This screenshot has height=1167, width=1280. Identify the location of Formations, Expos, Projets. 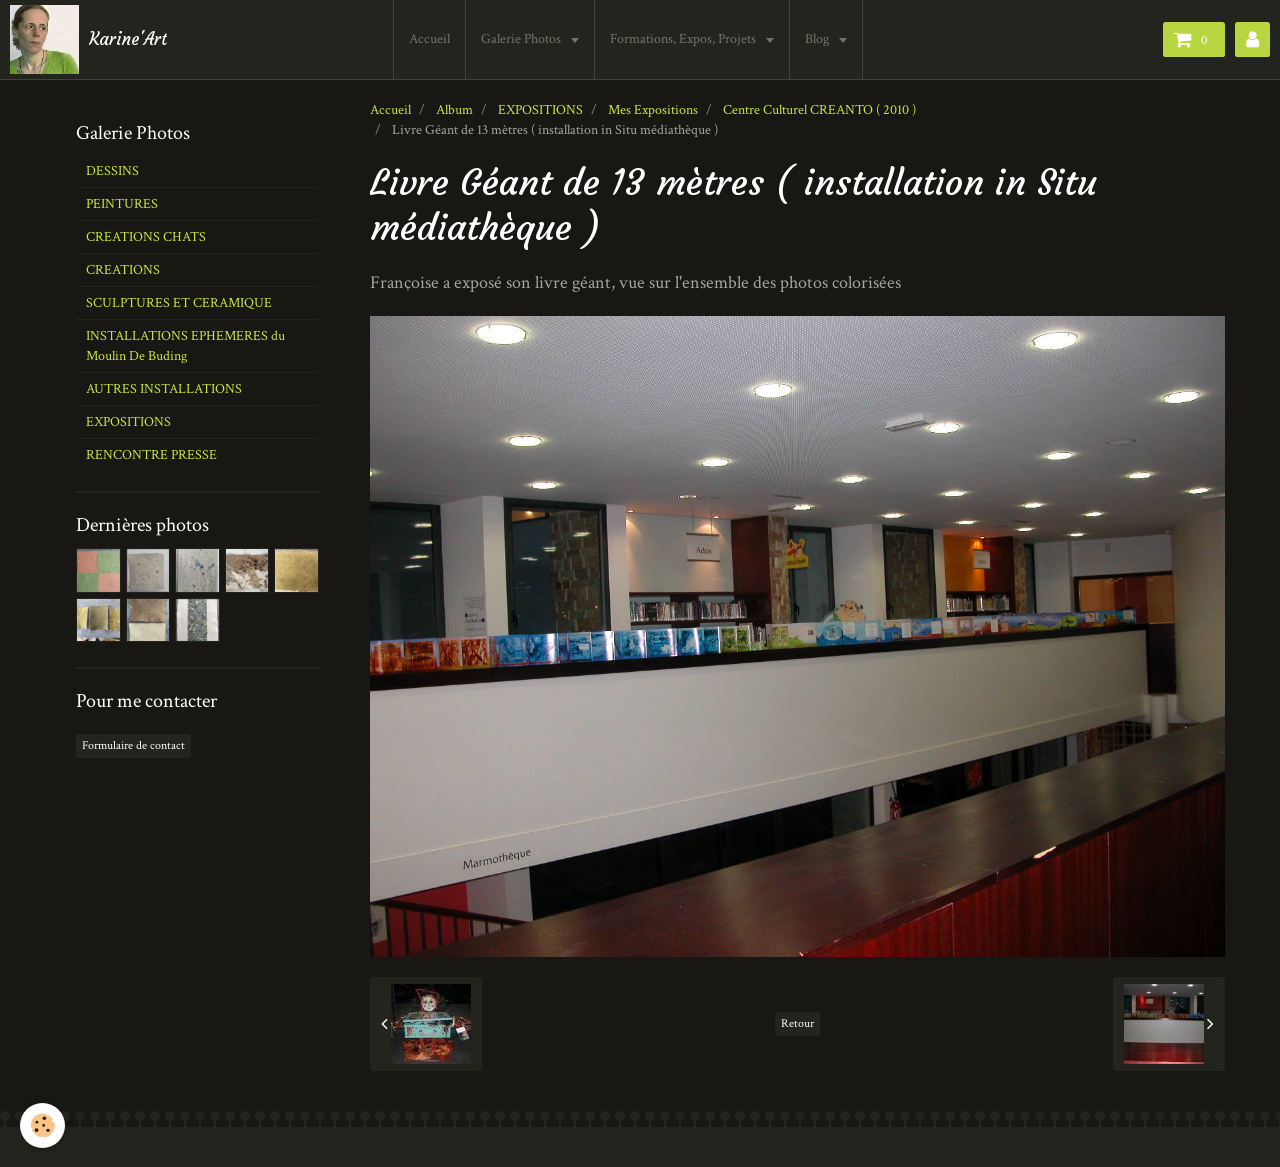
(686, 39).